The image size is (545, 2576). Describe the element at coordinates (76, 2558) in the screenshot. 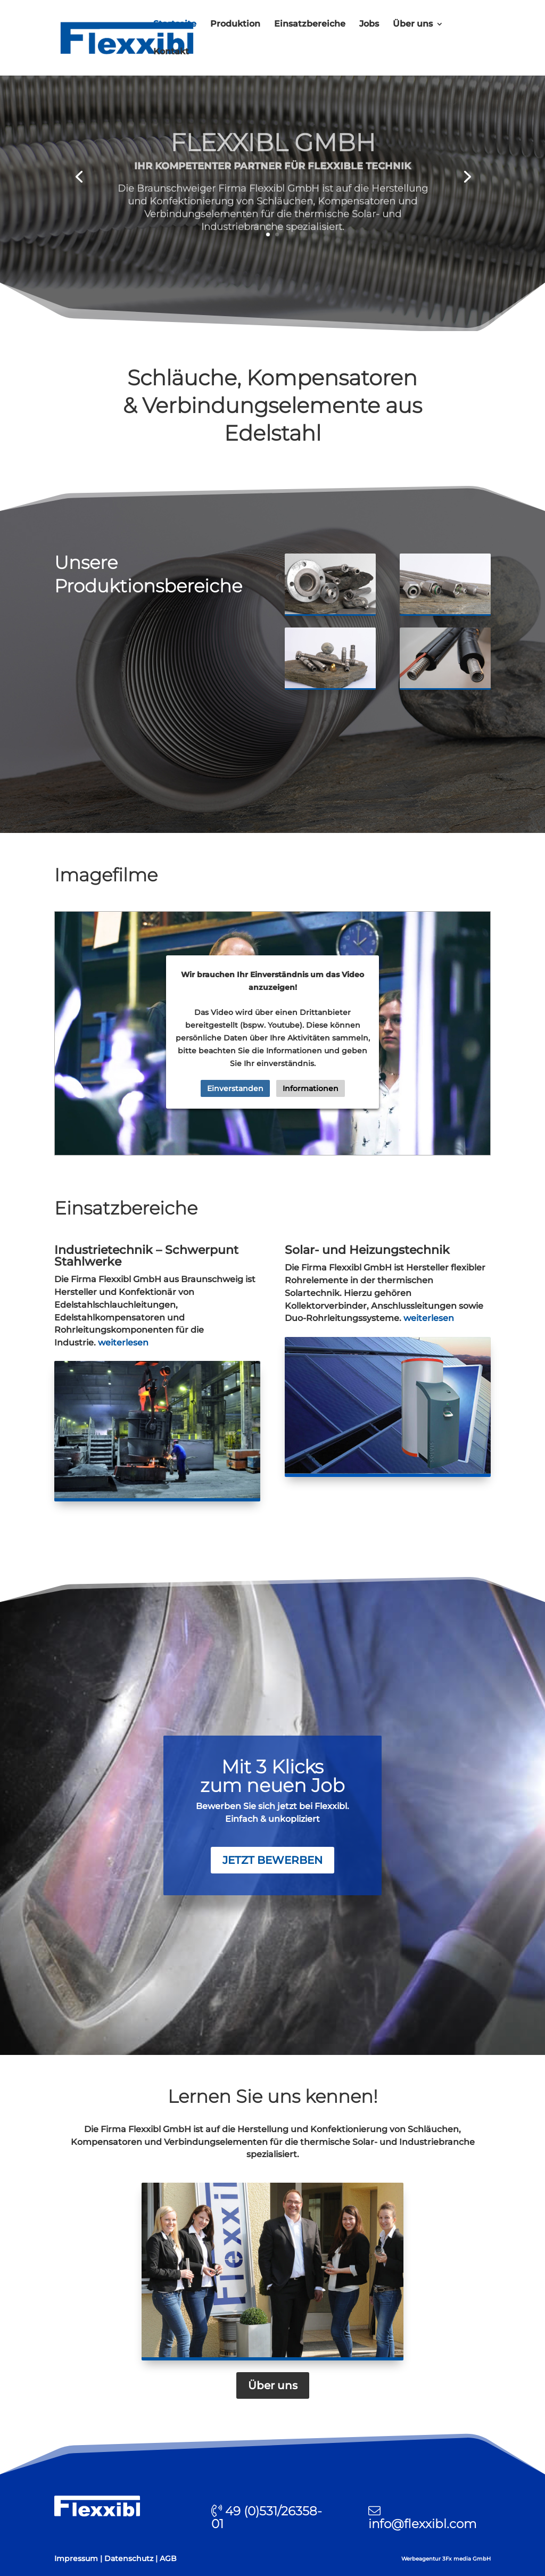

I see `Impressum` at that location.